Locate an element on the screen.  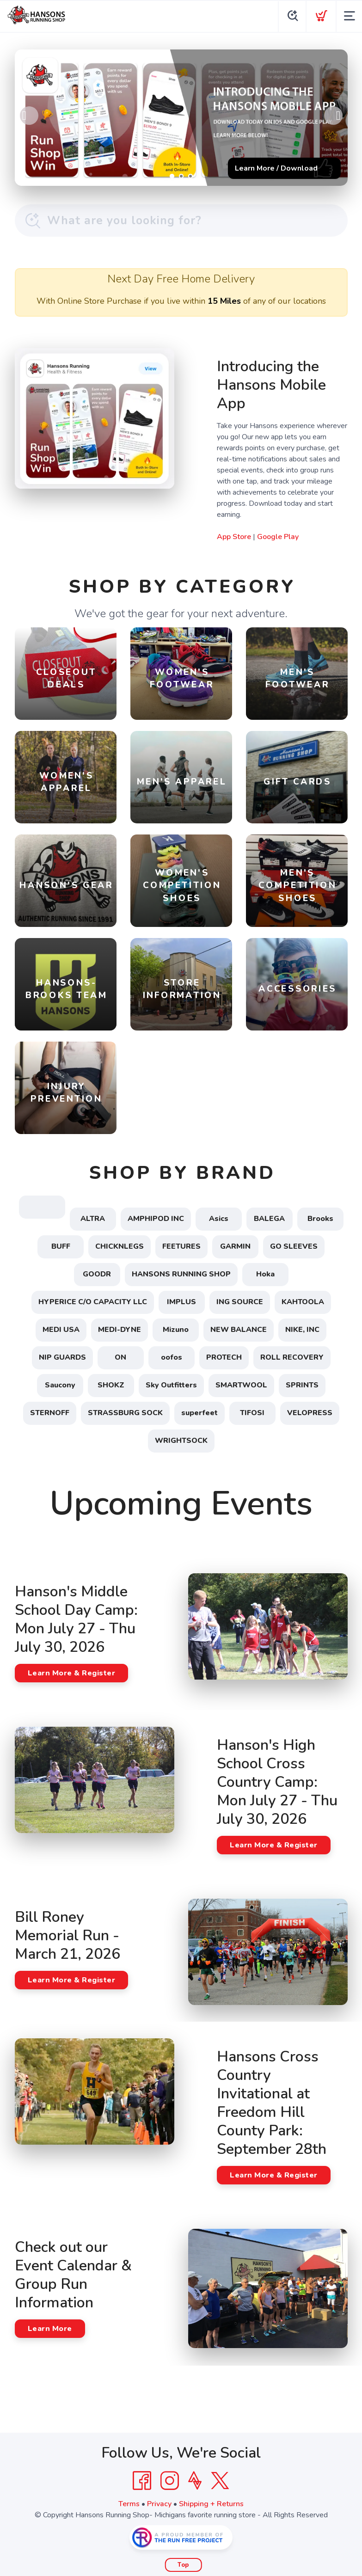
Google Play is located at coordinates (278, 537).